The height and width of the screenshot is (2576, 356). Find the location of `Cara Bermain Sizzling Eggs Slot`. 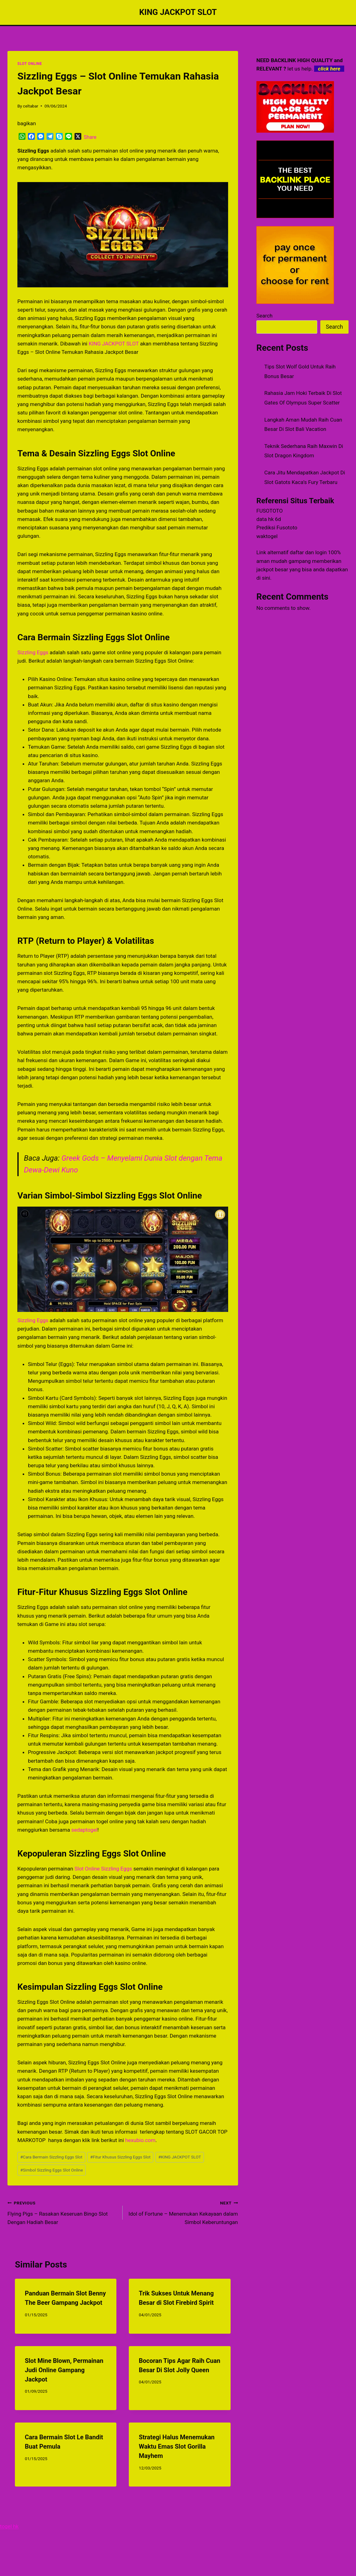

Cara Bermain Sizzling Eggs Slot is located at coordinates (51, 2156).